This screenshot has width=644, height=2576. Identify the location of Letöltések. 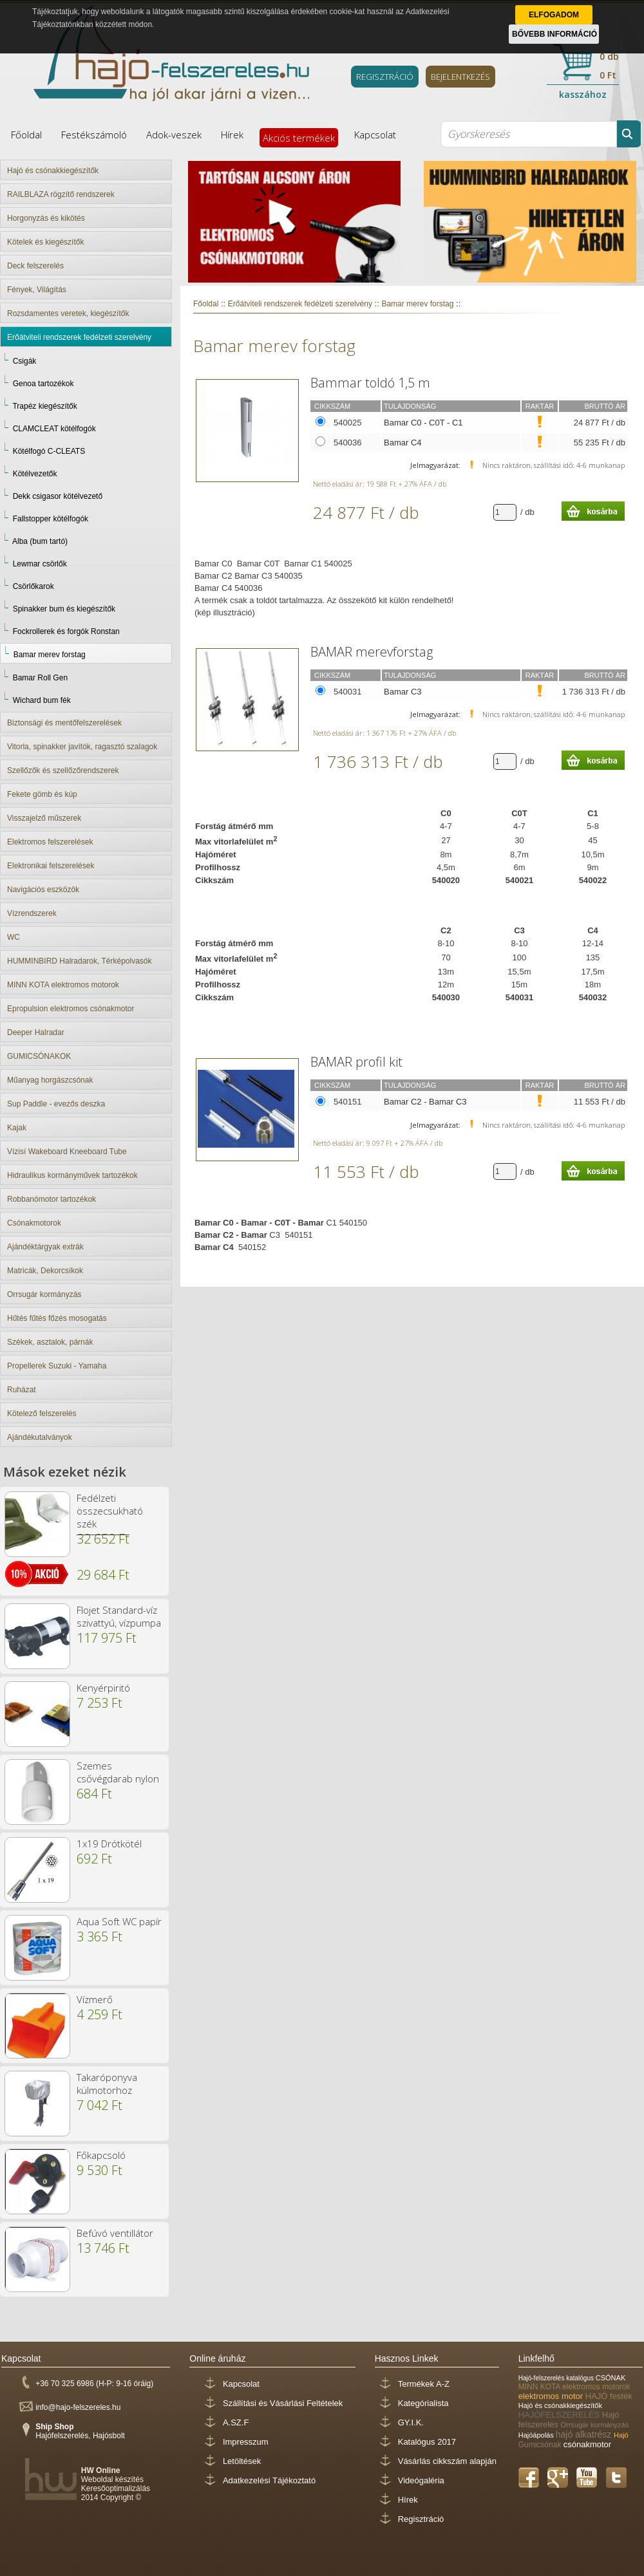
(242, 2461).